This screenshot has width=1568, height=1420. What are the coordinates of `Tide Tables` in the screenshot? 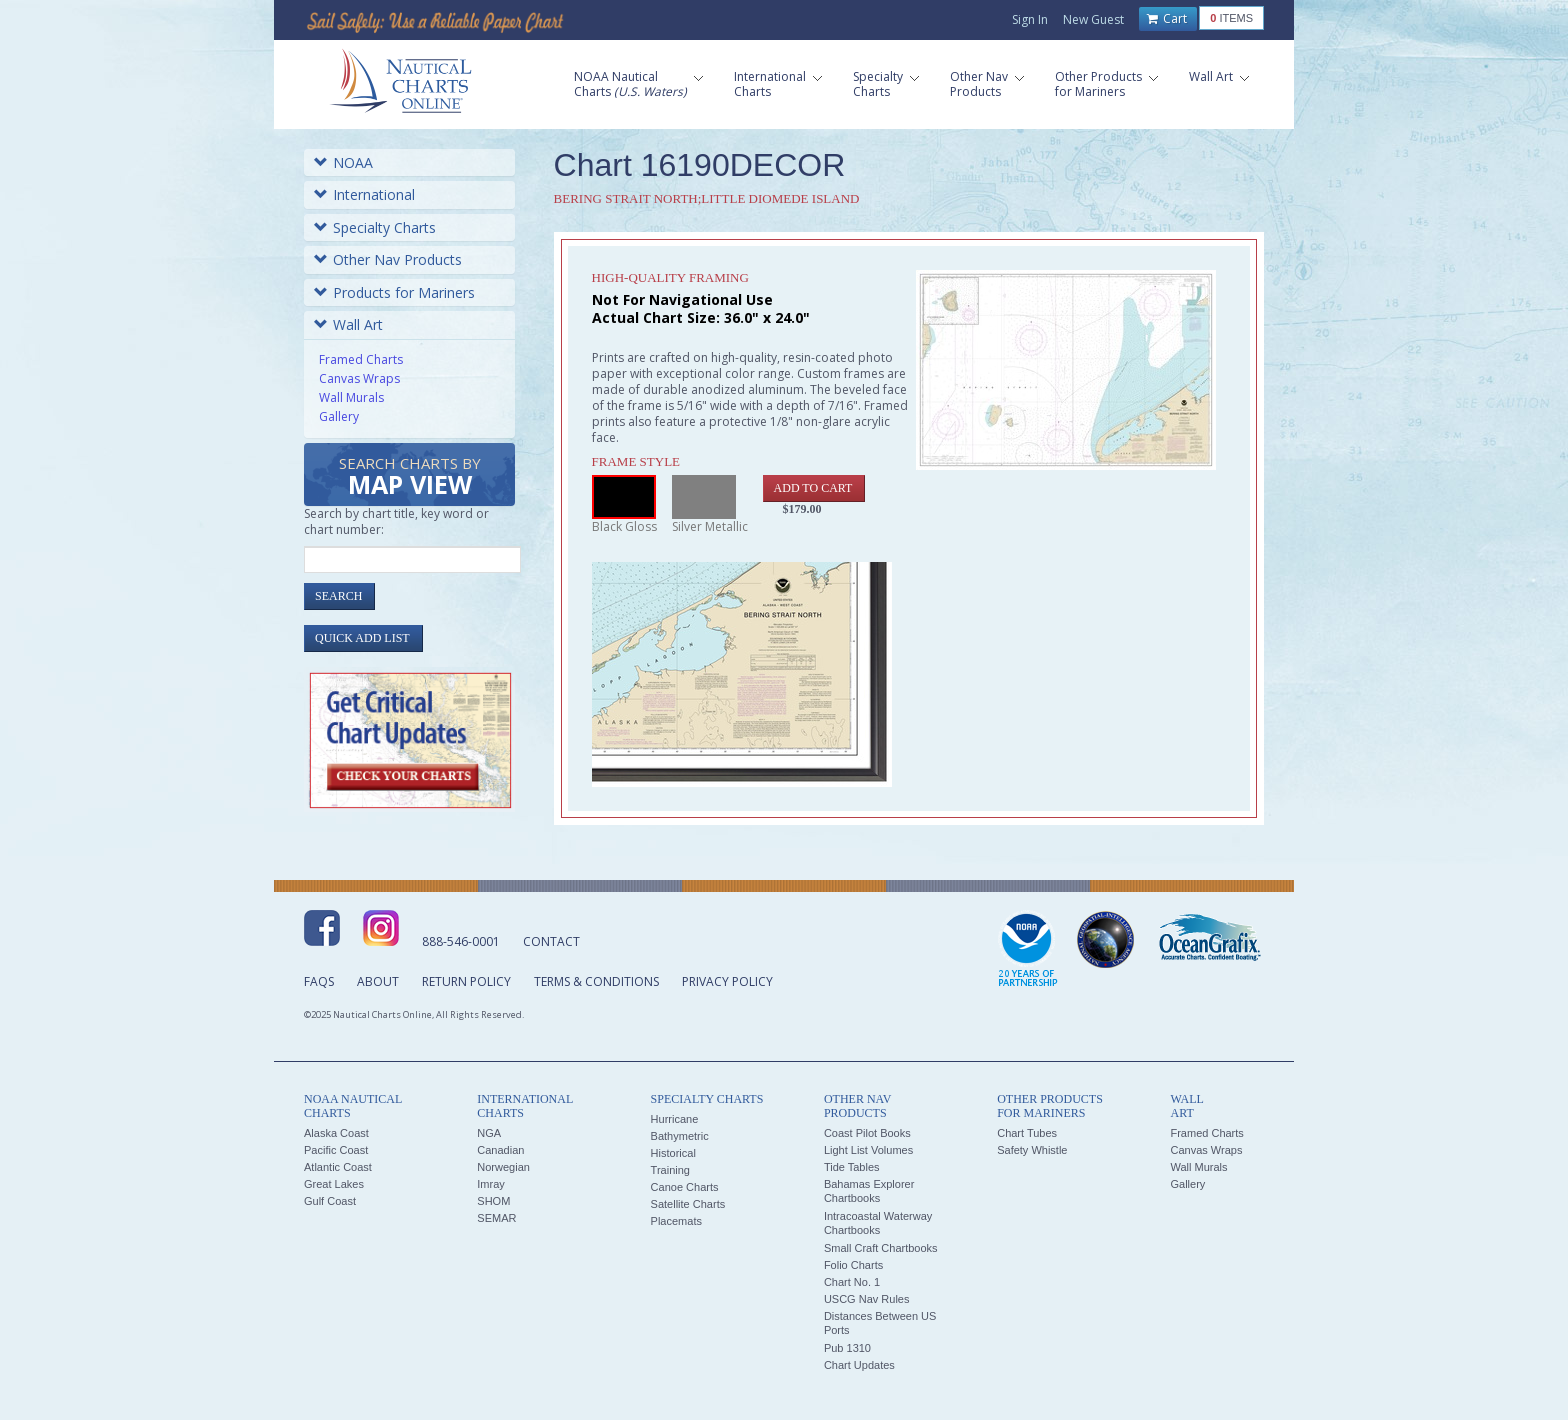 It's located at (852, 1167).